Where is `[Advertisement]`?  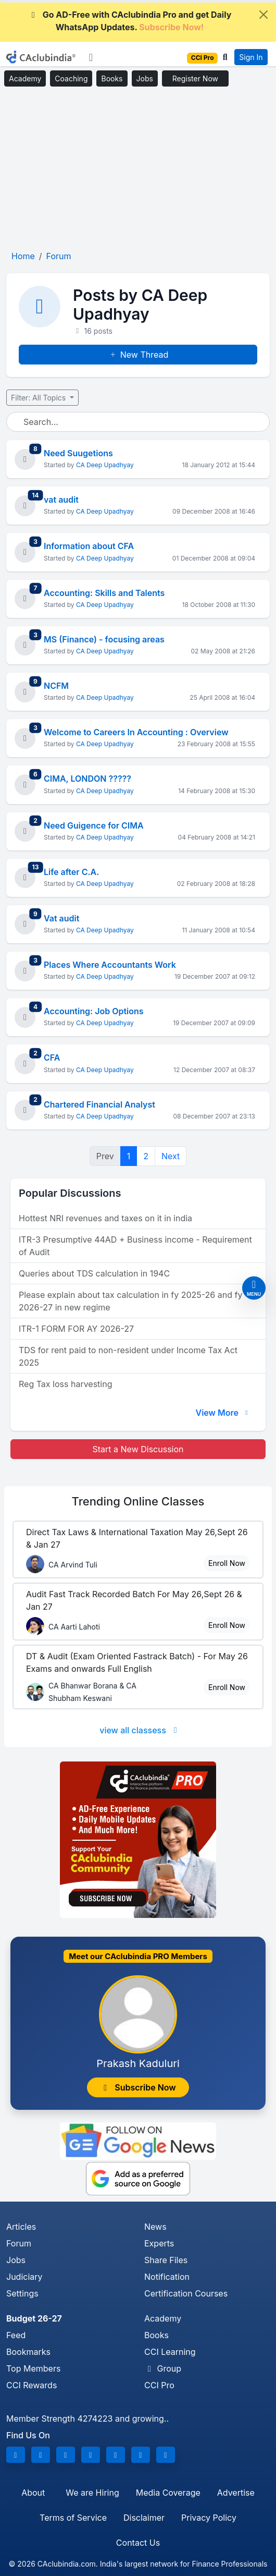 [Advertisement] is located at coordinates (138, 169).